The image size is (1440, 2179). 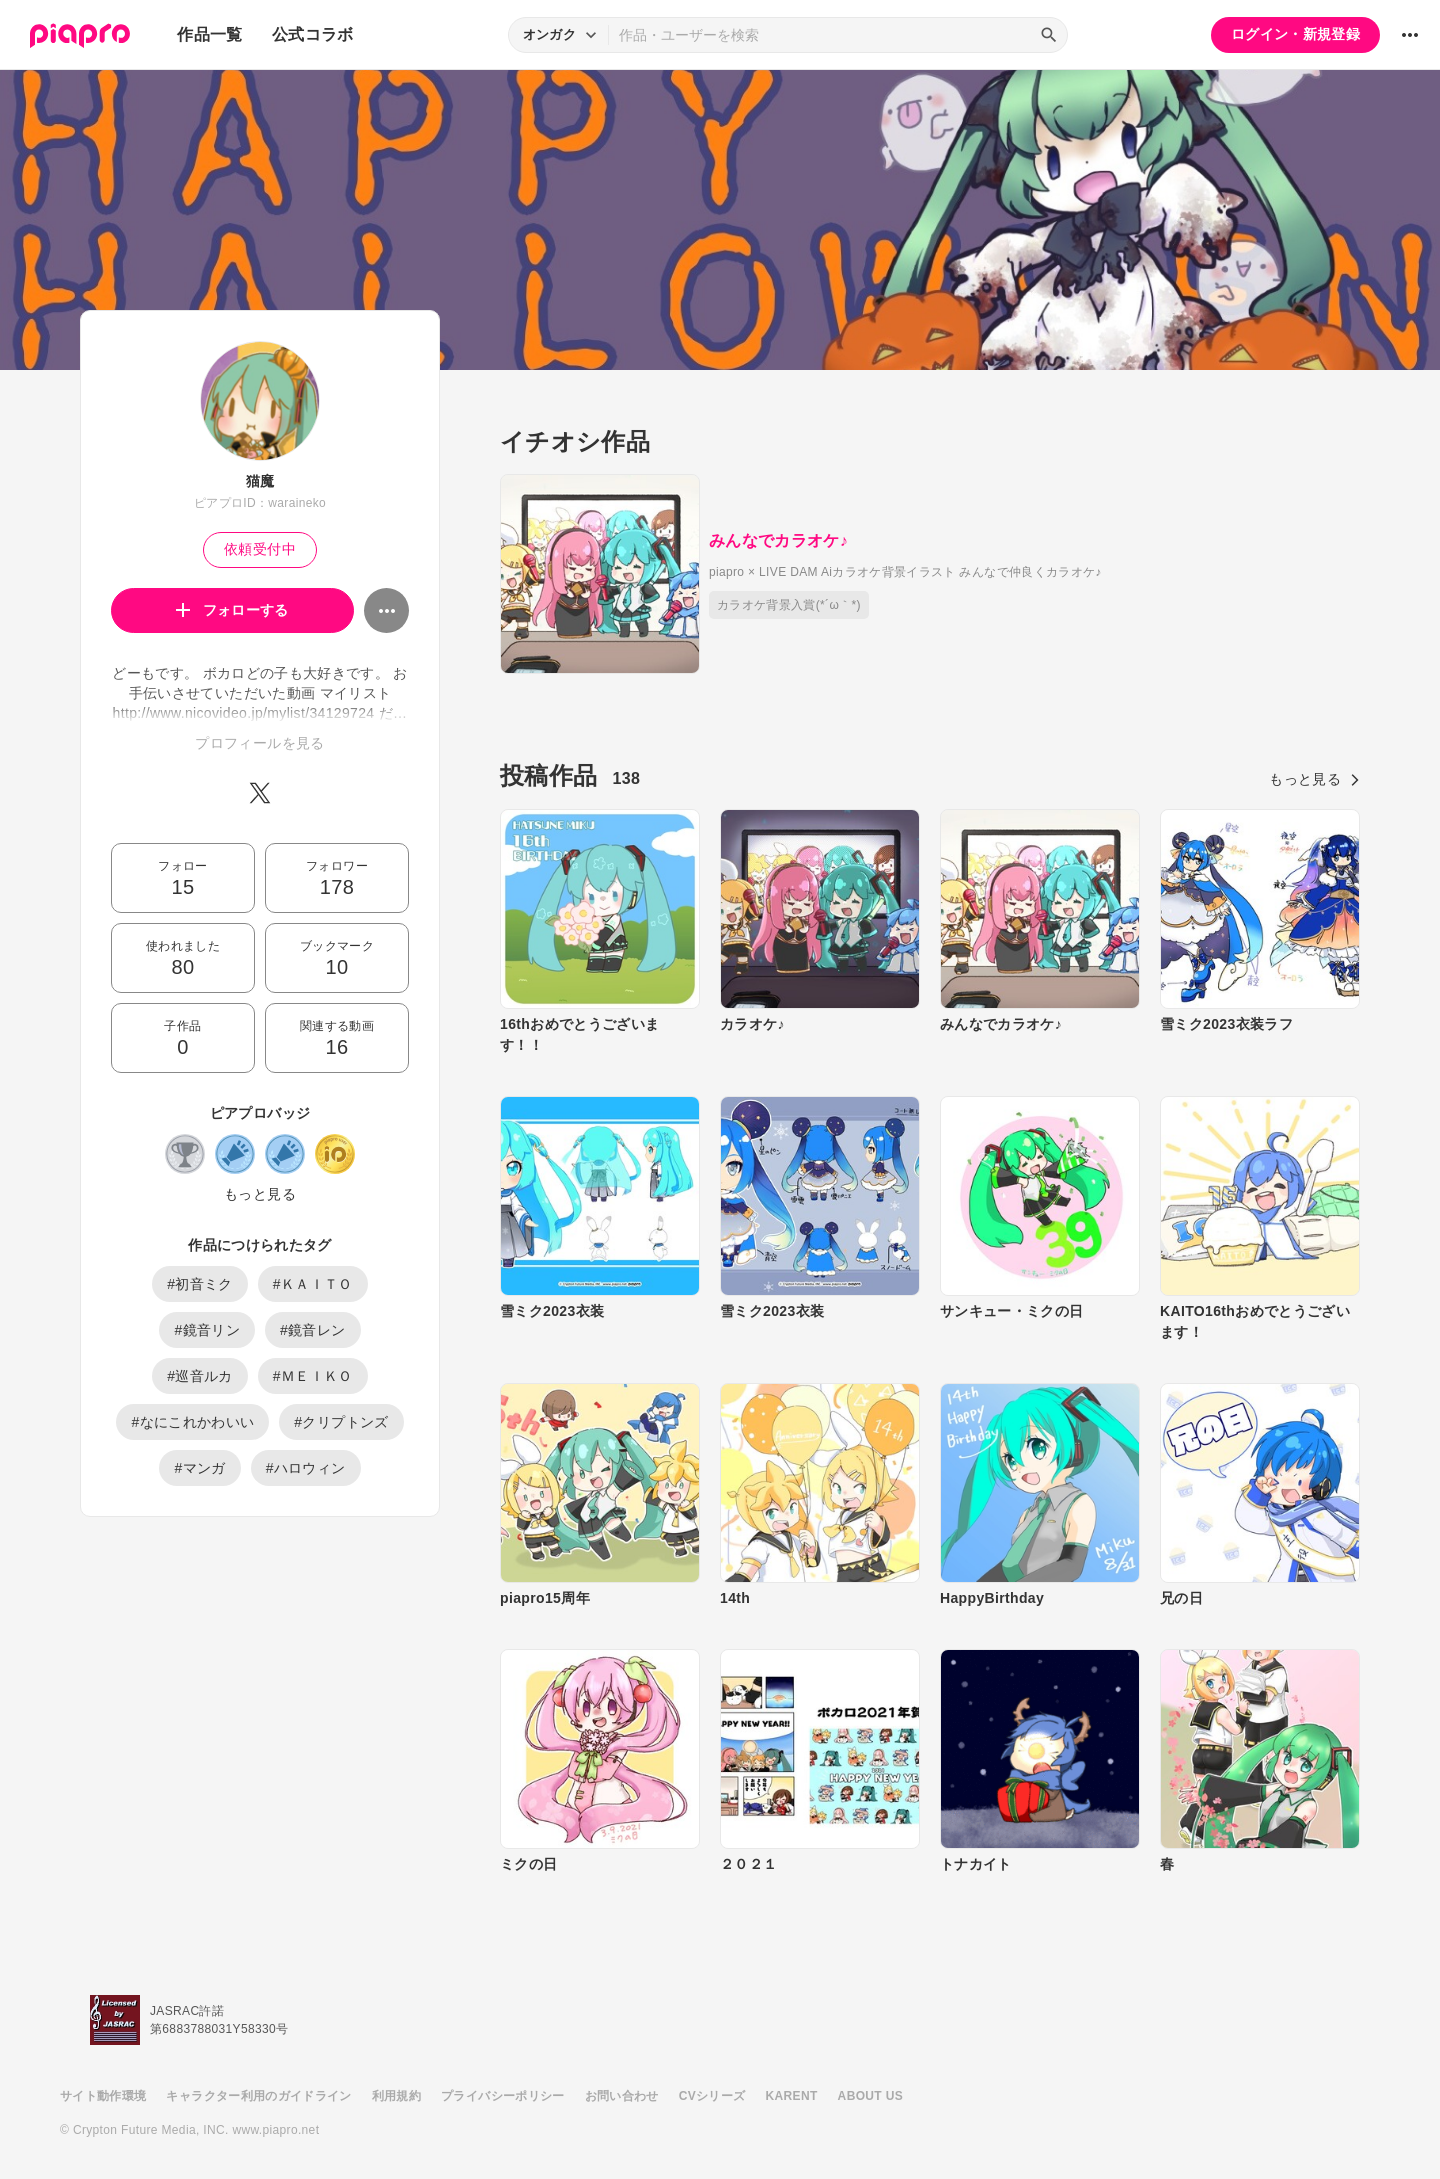 I want to click on #ハロウィン, so click(x=306, y=1468).